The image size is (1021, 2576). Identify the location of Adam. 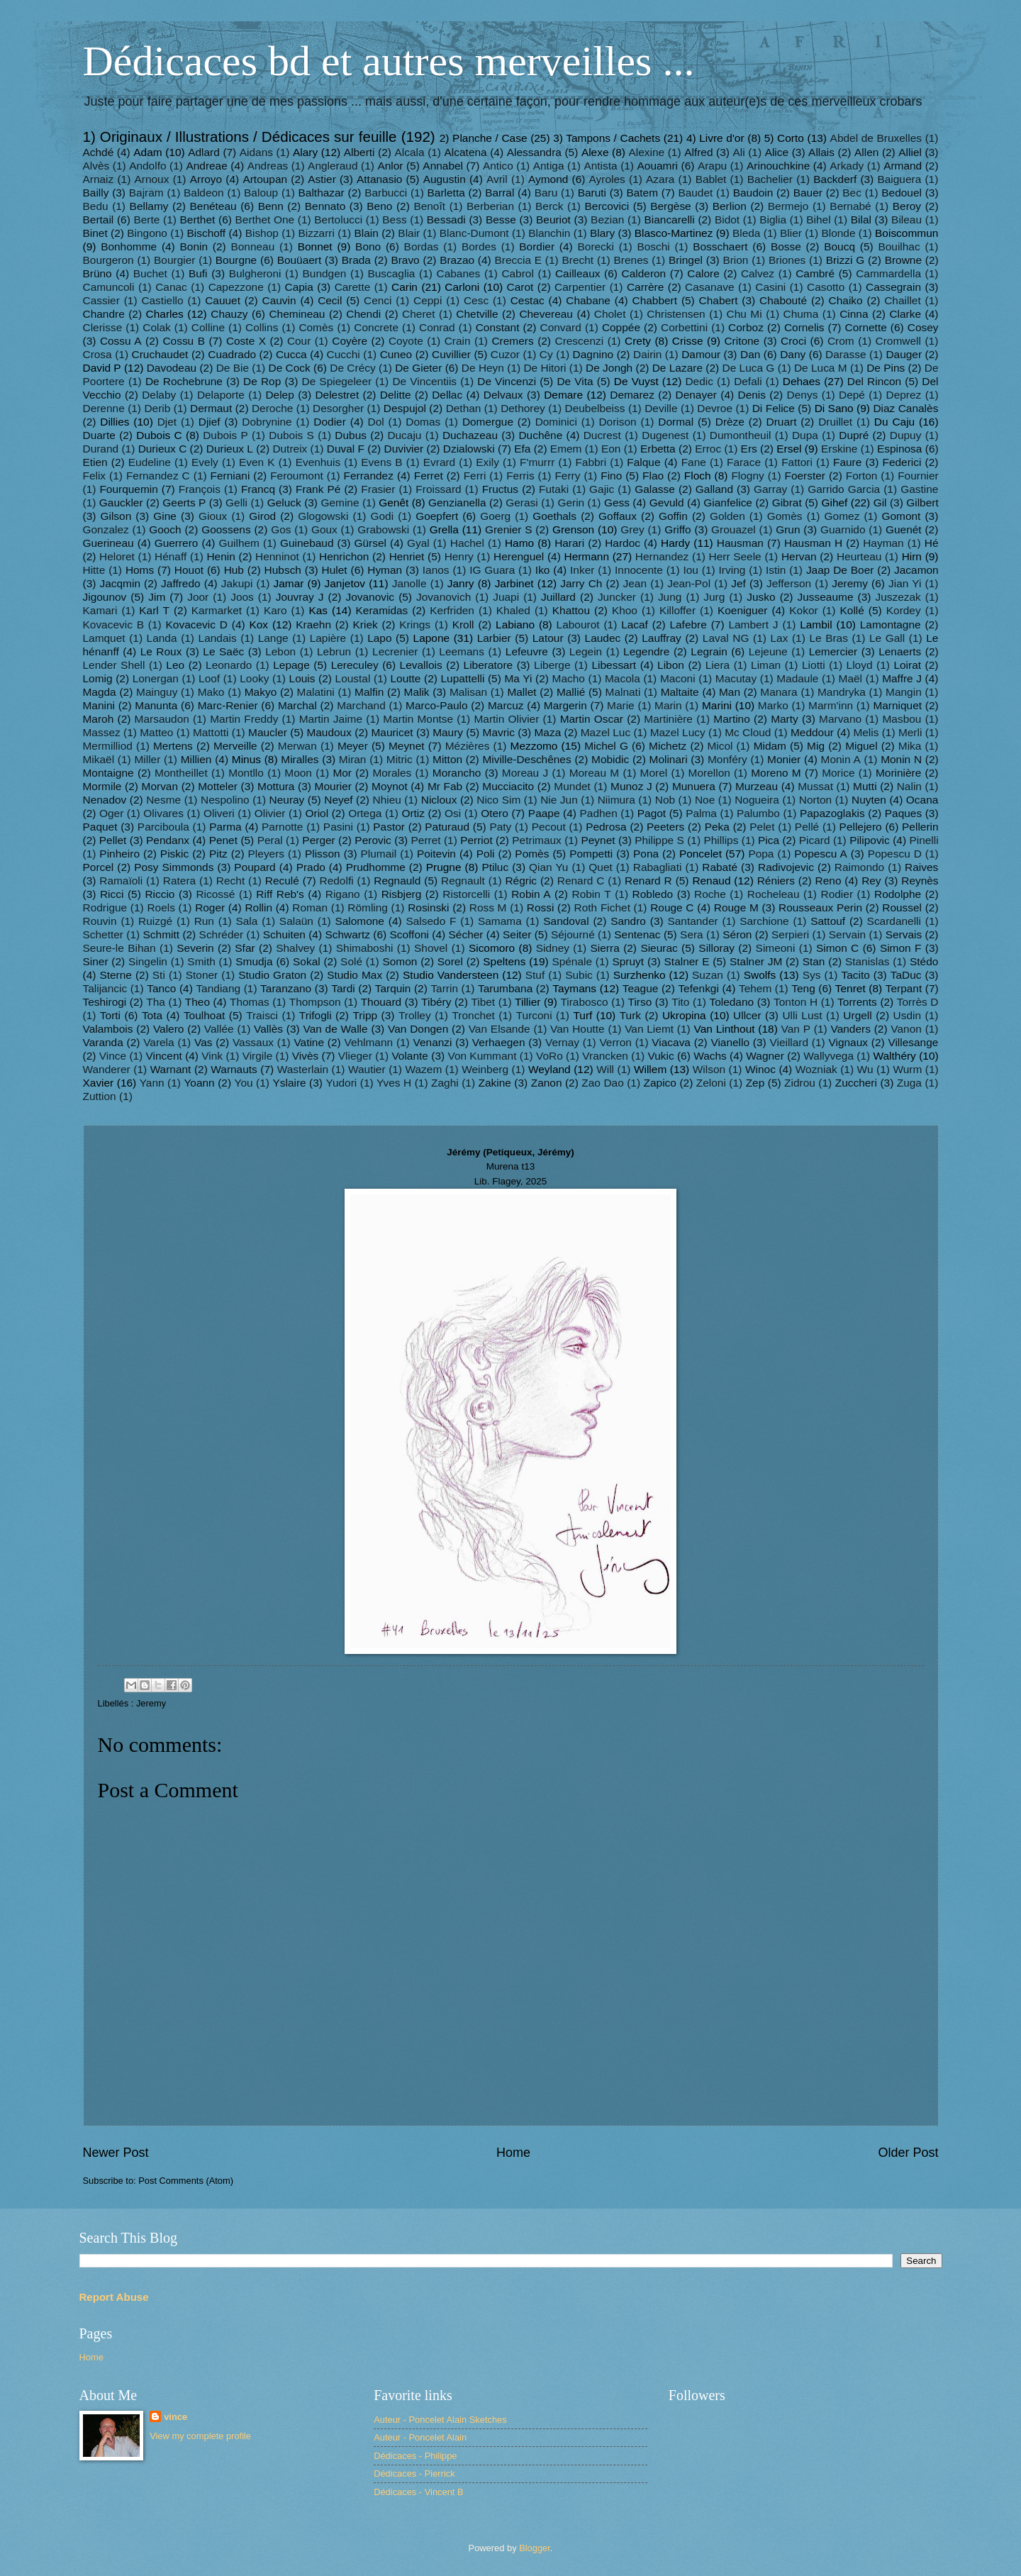
(147, 152).